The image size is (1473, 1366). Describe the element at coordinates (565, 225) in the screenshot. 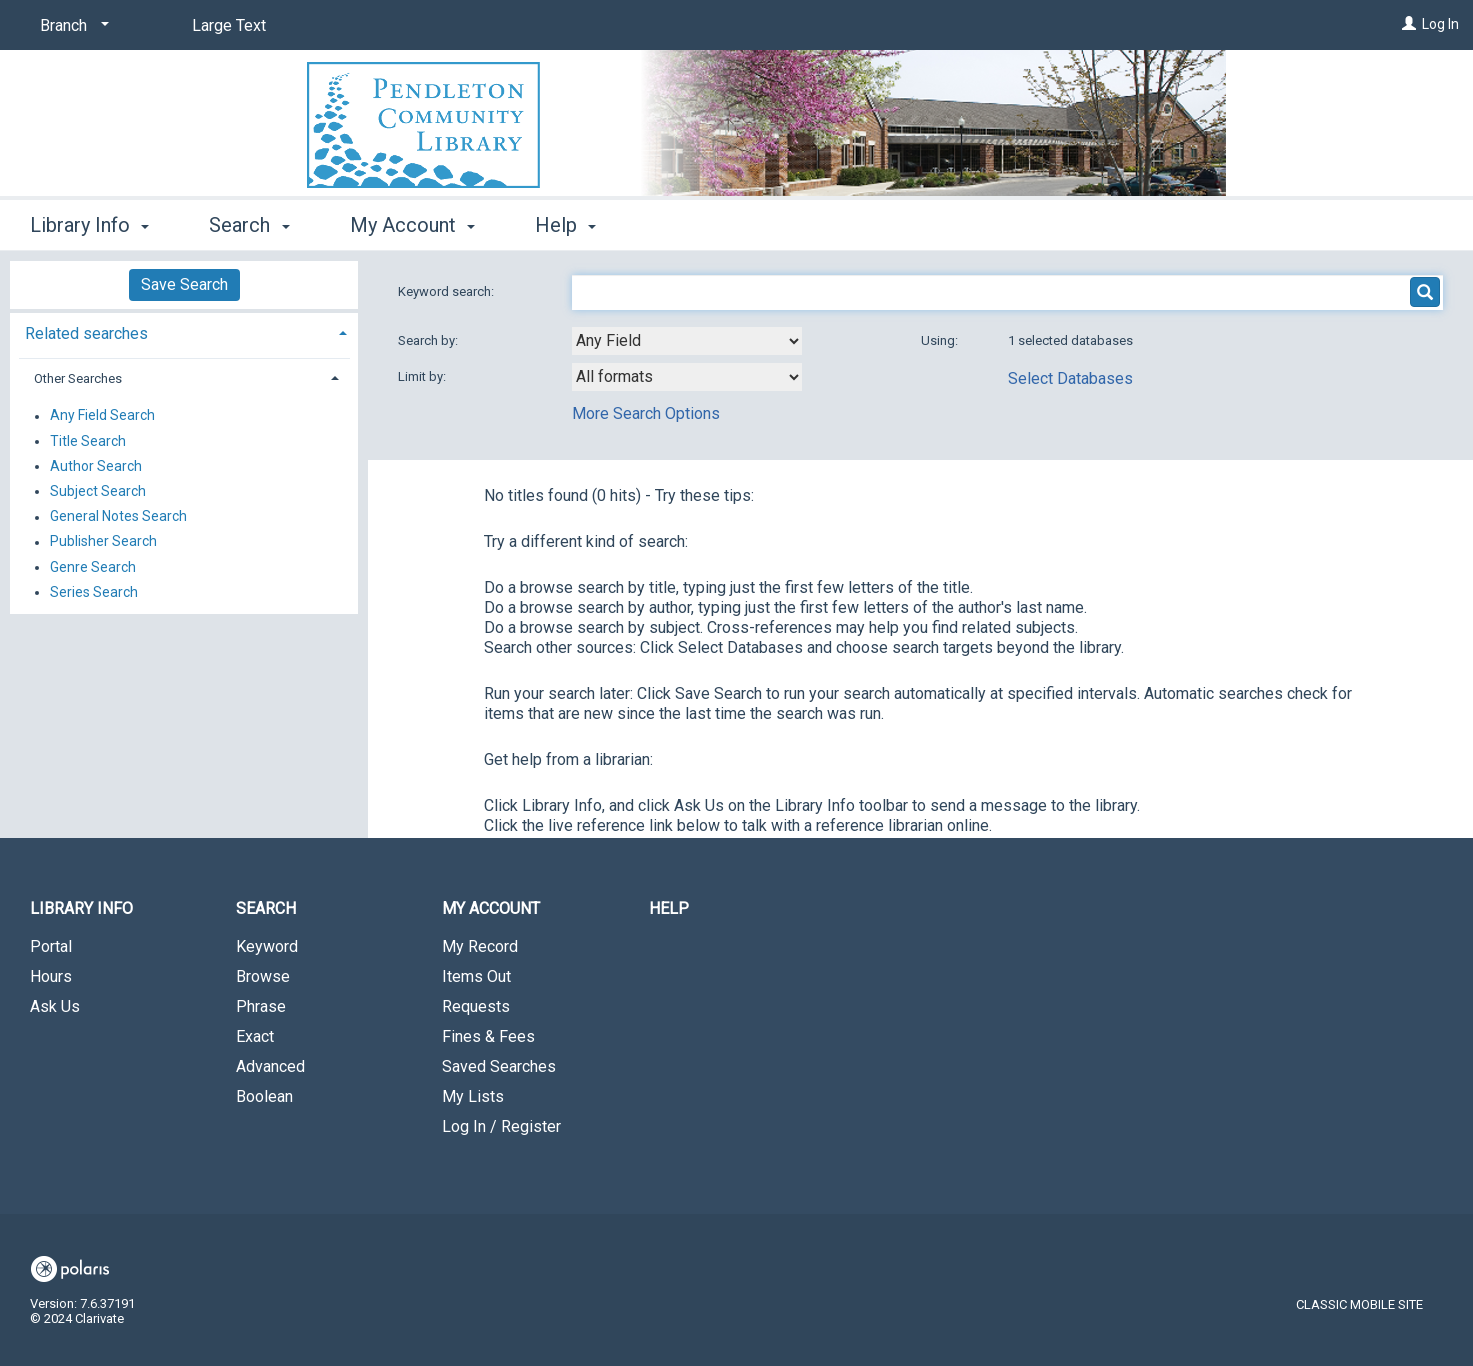

I see `Help [button]` at that location.